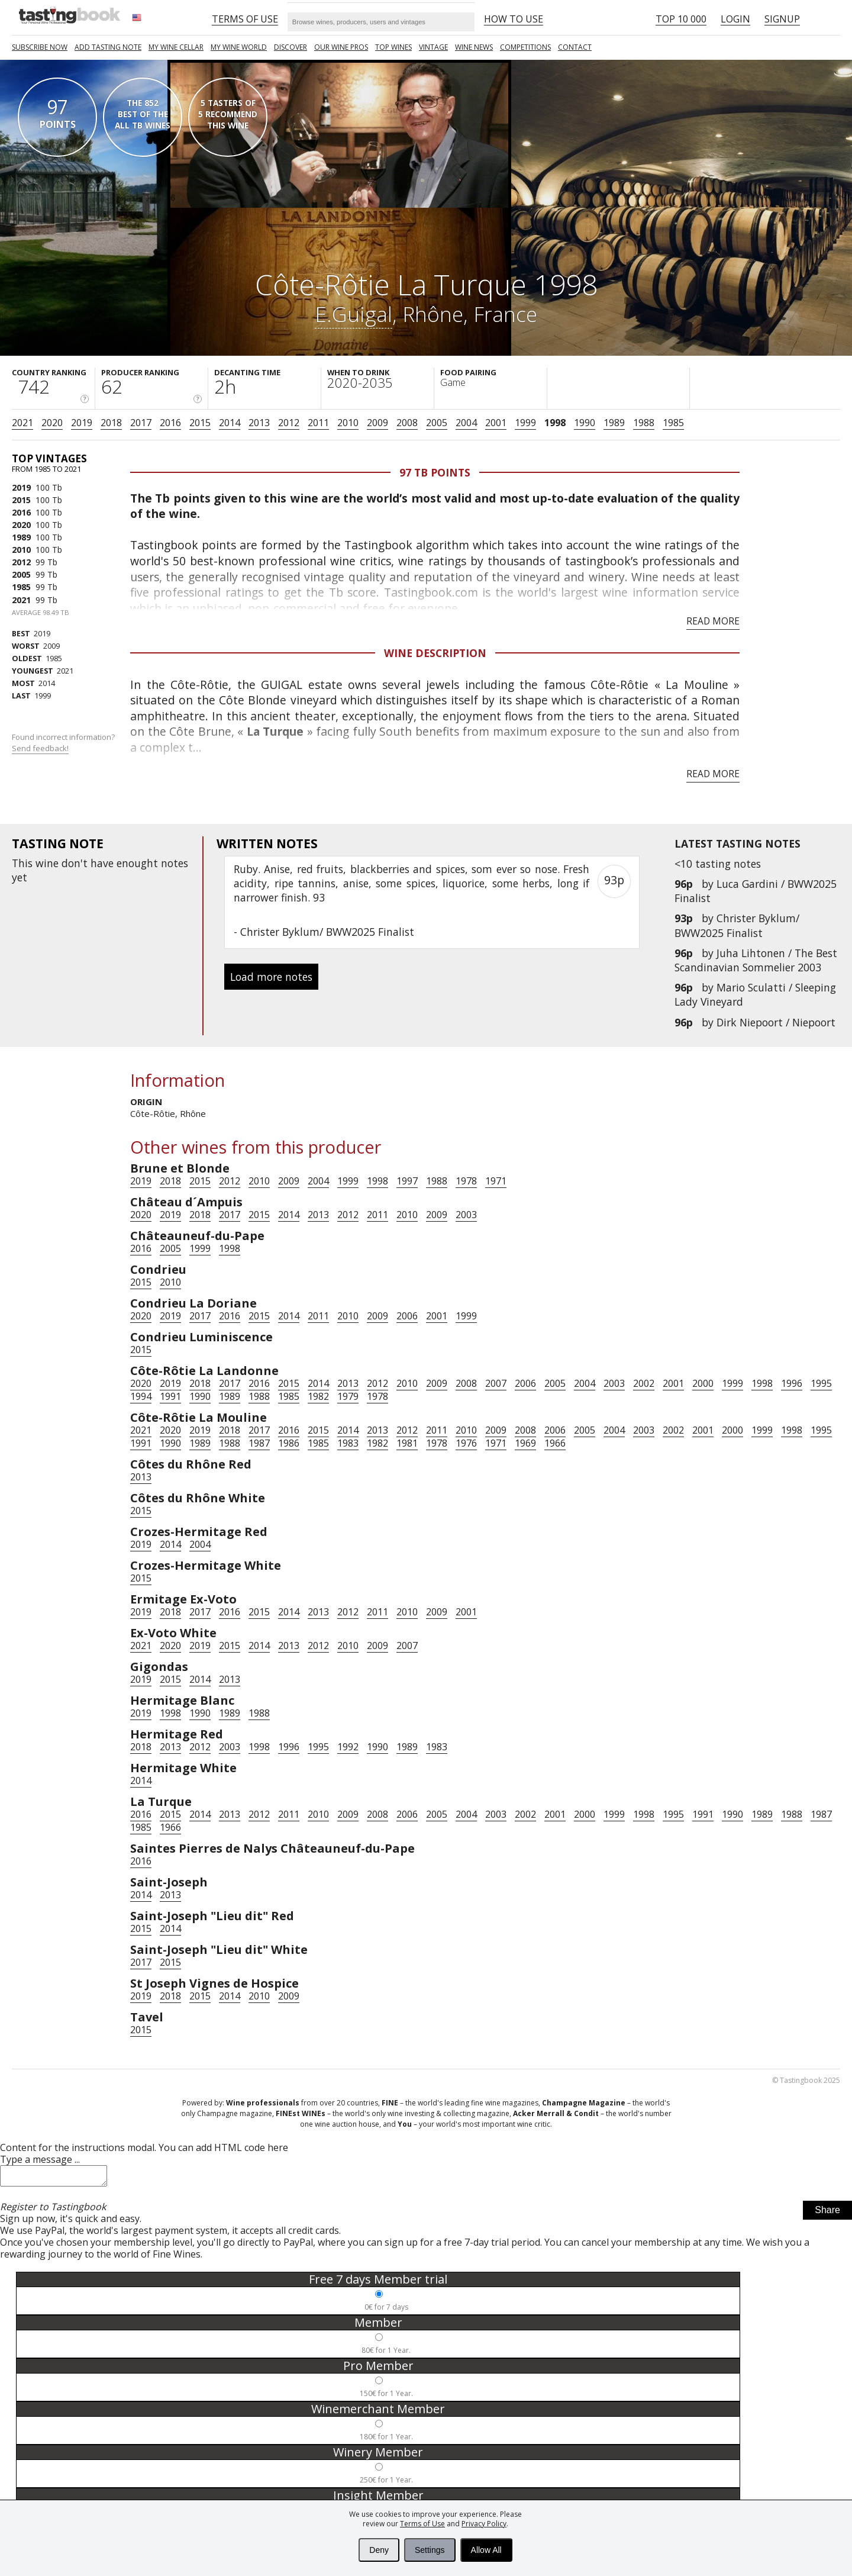 This screenshot has height=2576, width=852. What do you see at coordinates (782, 18) in the screenshot?
I see `Signup` at bounding box center [782, 18].